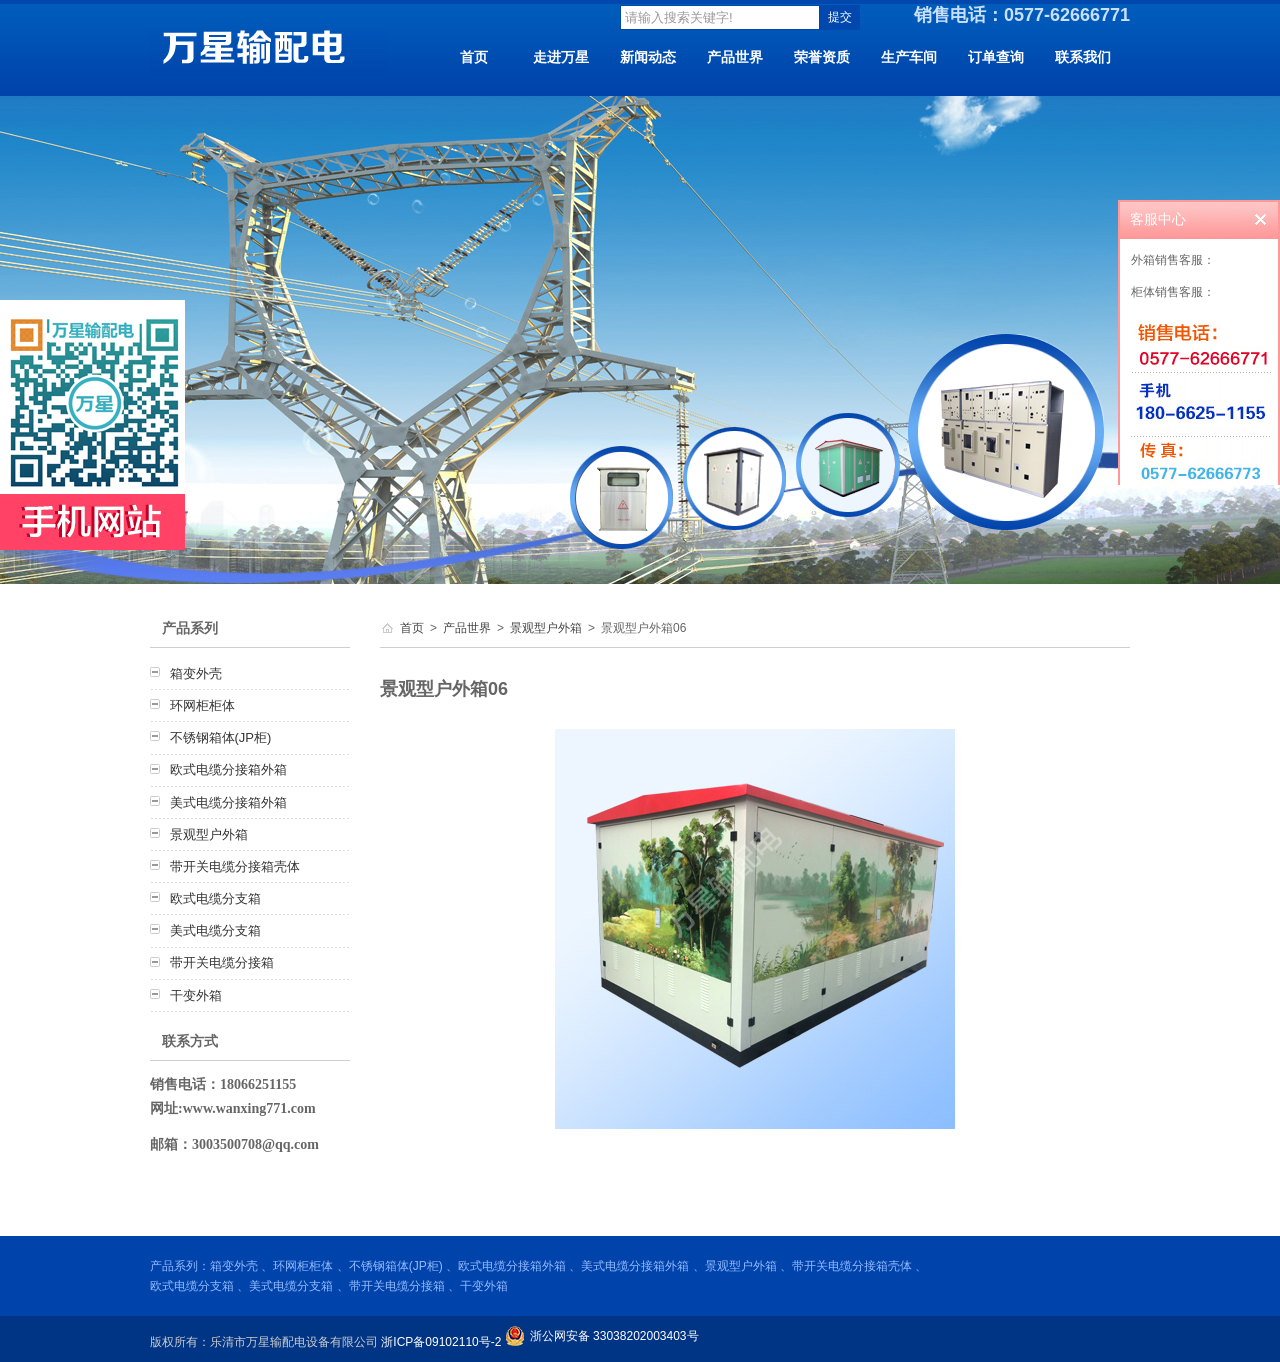 This screenshot has height=1362, width=1280. Describe the element at coordinates (909, 57) in the screenshot. I see `生产车间` at that location.